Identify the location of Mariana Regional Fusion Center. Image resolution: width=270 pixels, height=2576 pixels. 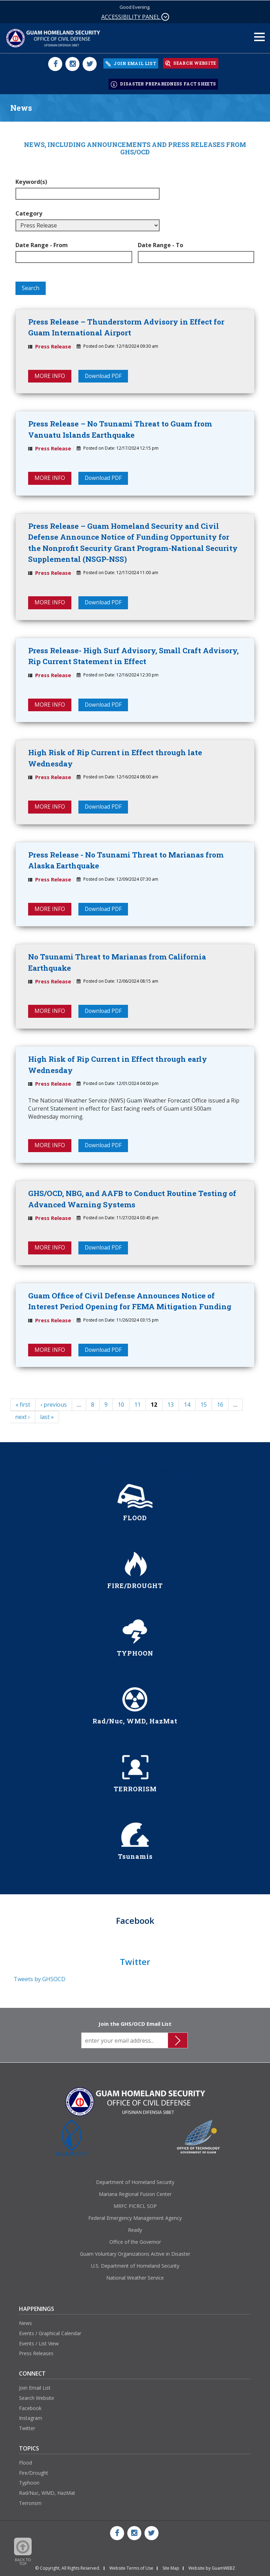
(135, 2193).